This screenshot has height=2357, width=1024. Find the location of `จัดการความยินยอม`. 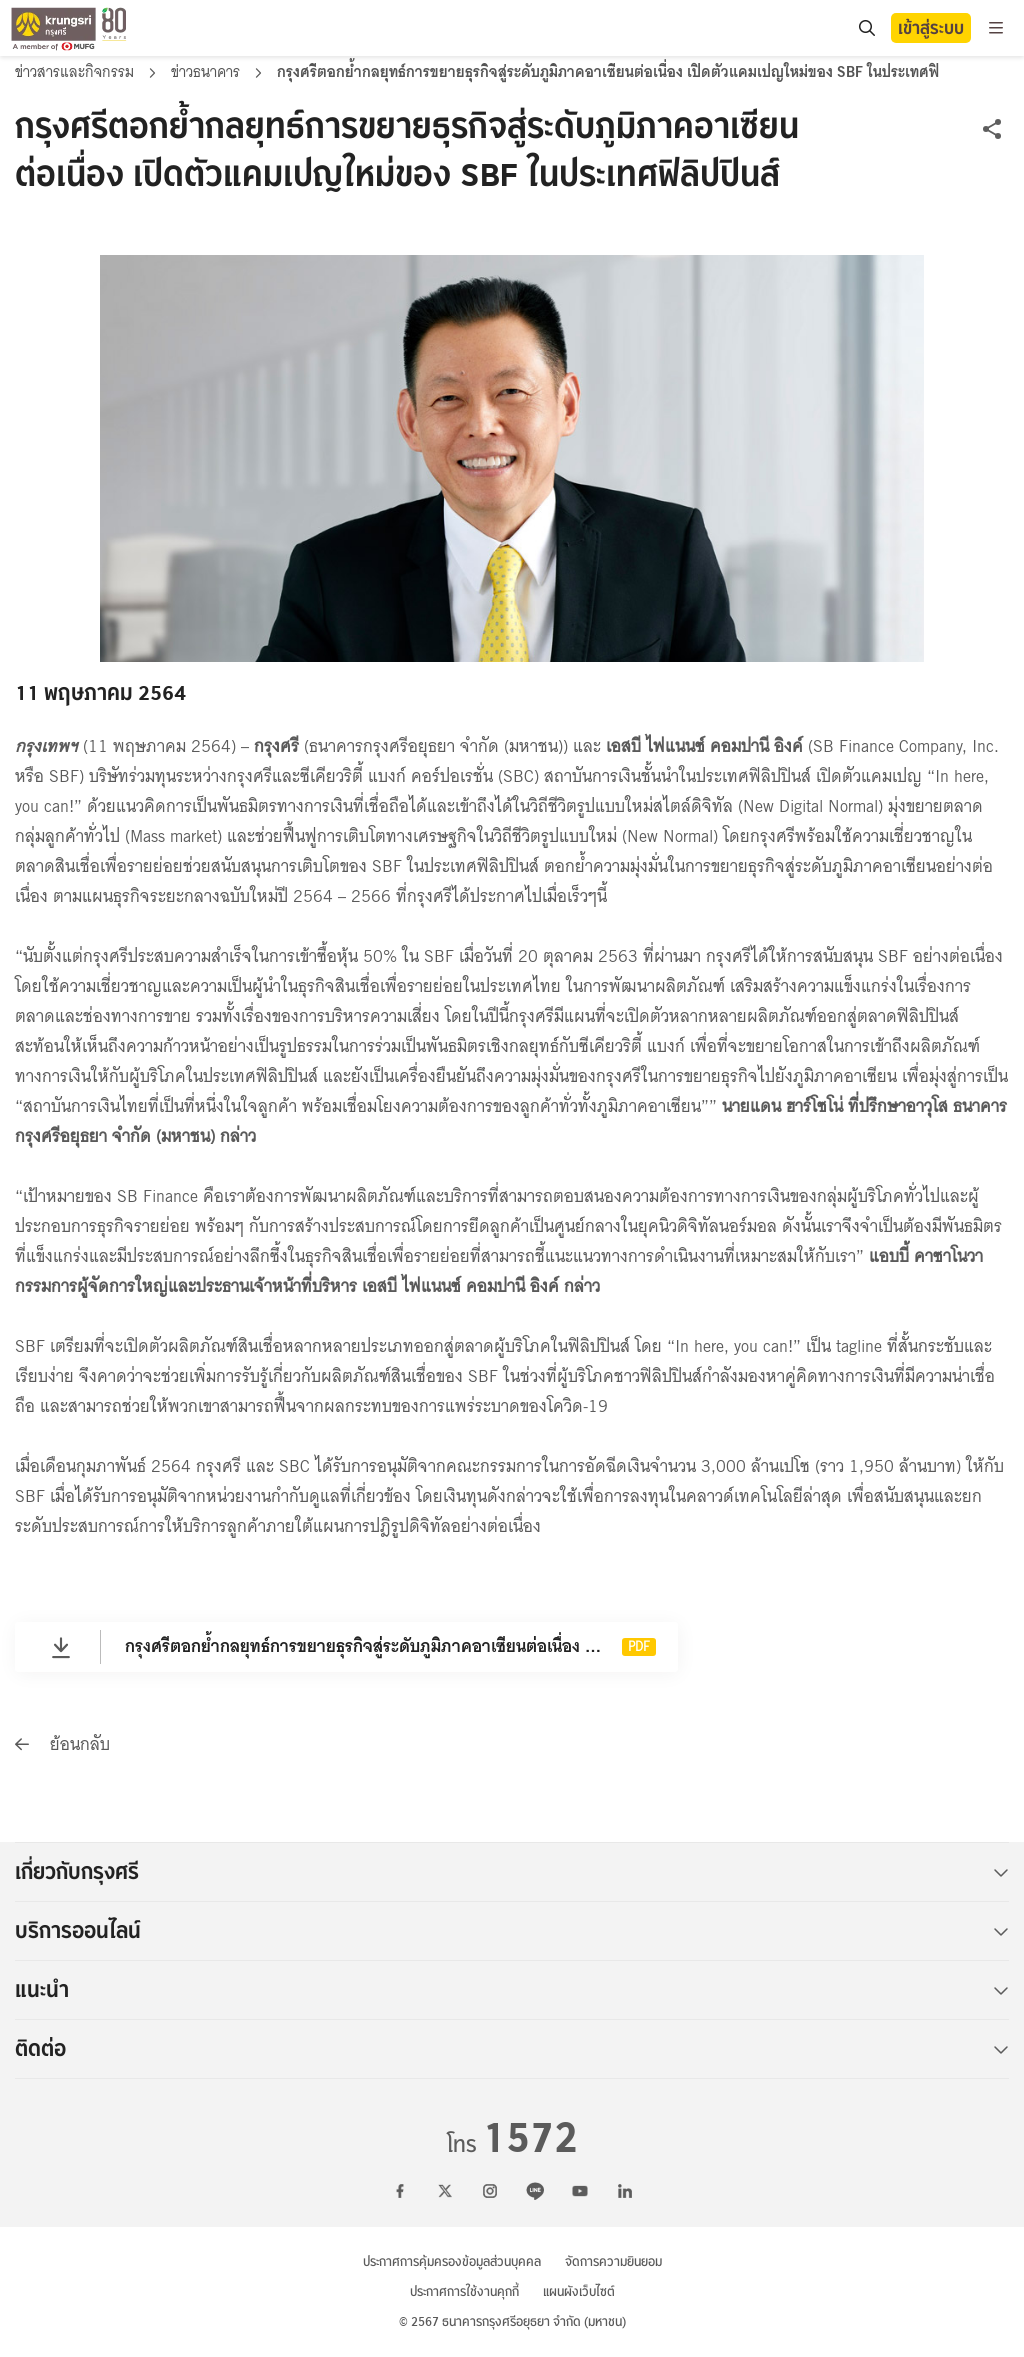

จัดการความยินยอม is located at coordinates (613, 2261).